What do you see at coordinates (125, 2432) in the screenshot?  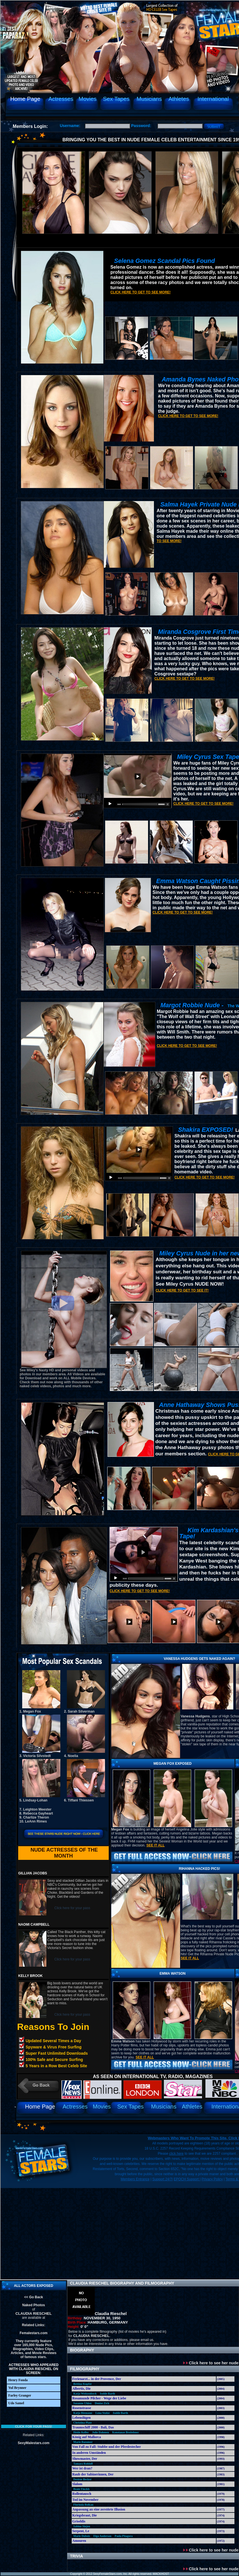 I see `Konstanze Breitebner` at bounding box center [125, 2432].